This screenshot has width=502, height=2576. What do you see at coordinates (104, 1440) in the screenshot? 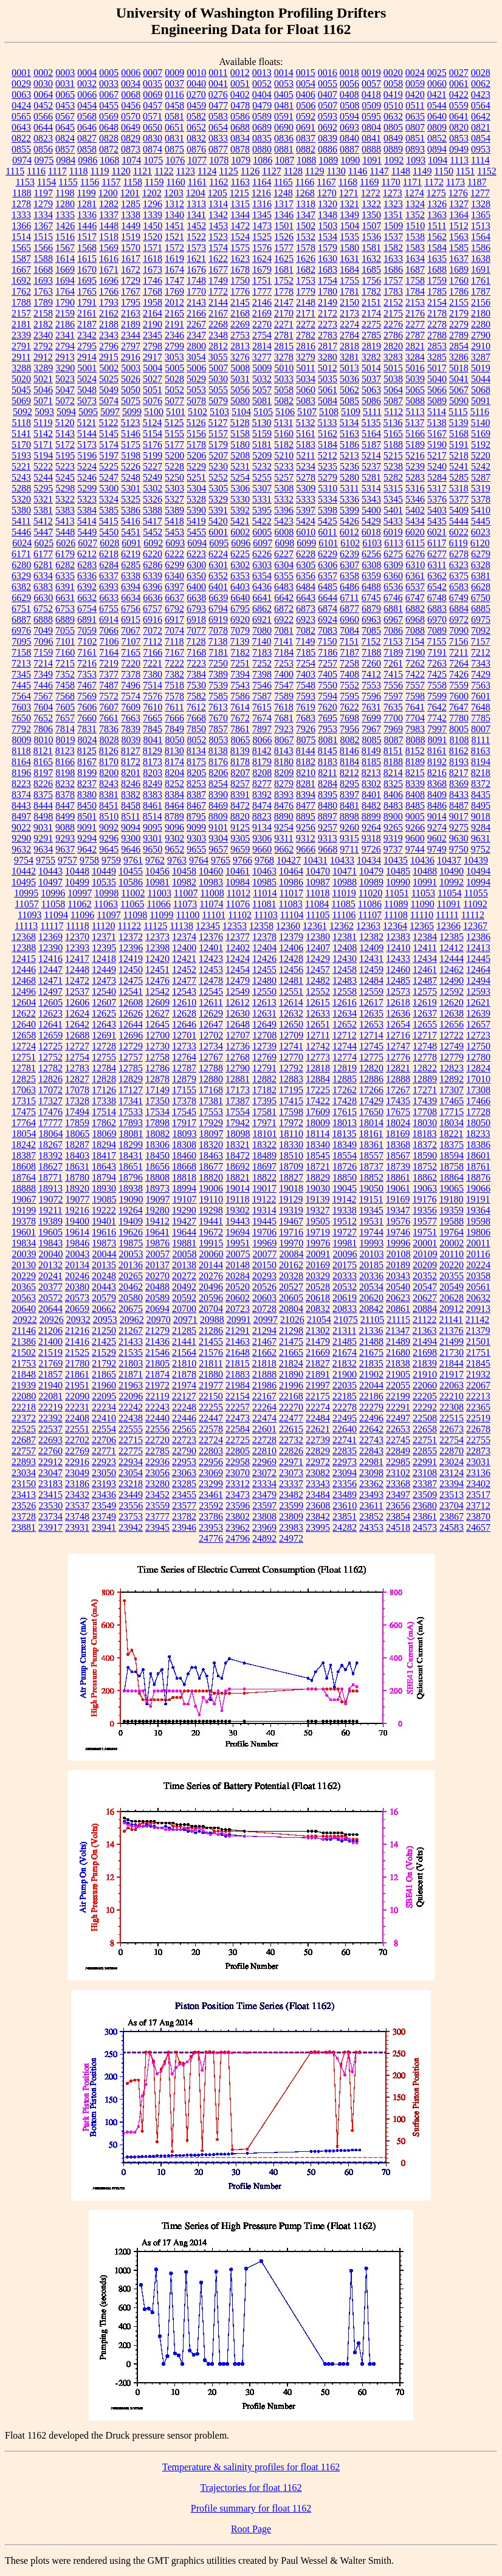
I see `22706` at bounding box center [104, 1440].